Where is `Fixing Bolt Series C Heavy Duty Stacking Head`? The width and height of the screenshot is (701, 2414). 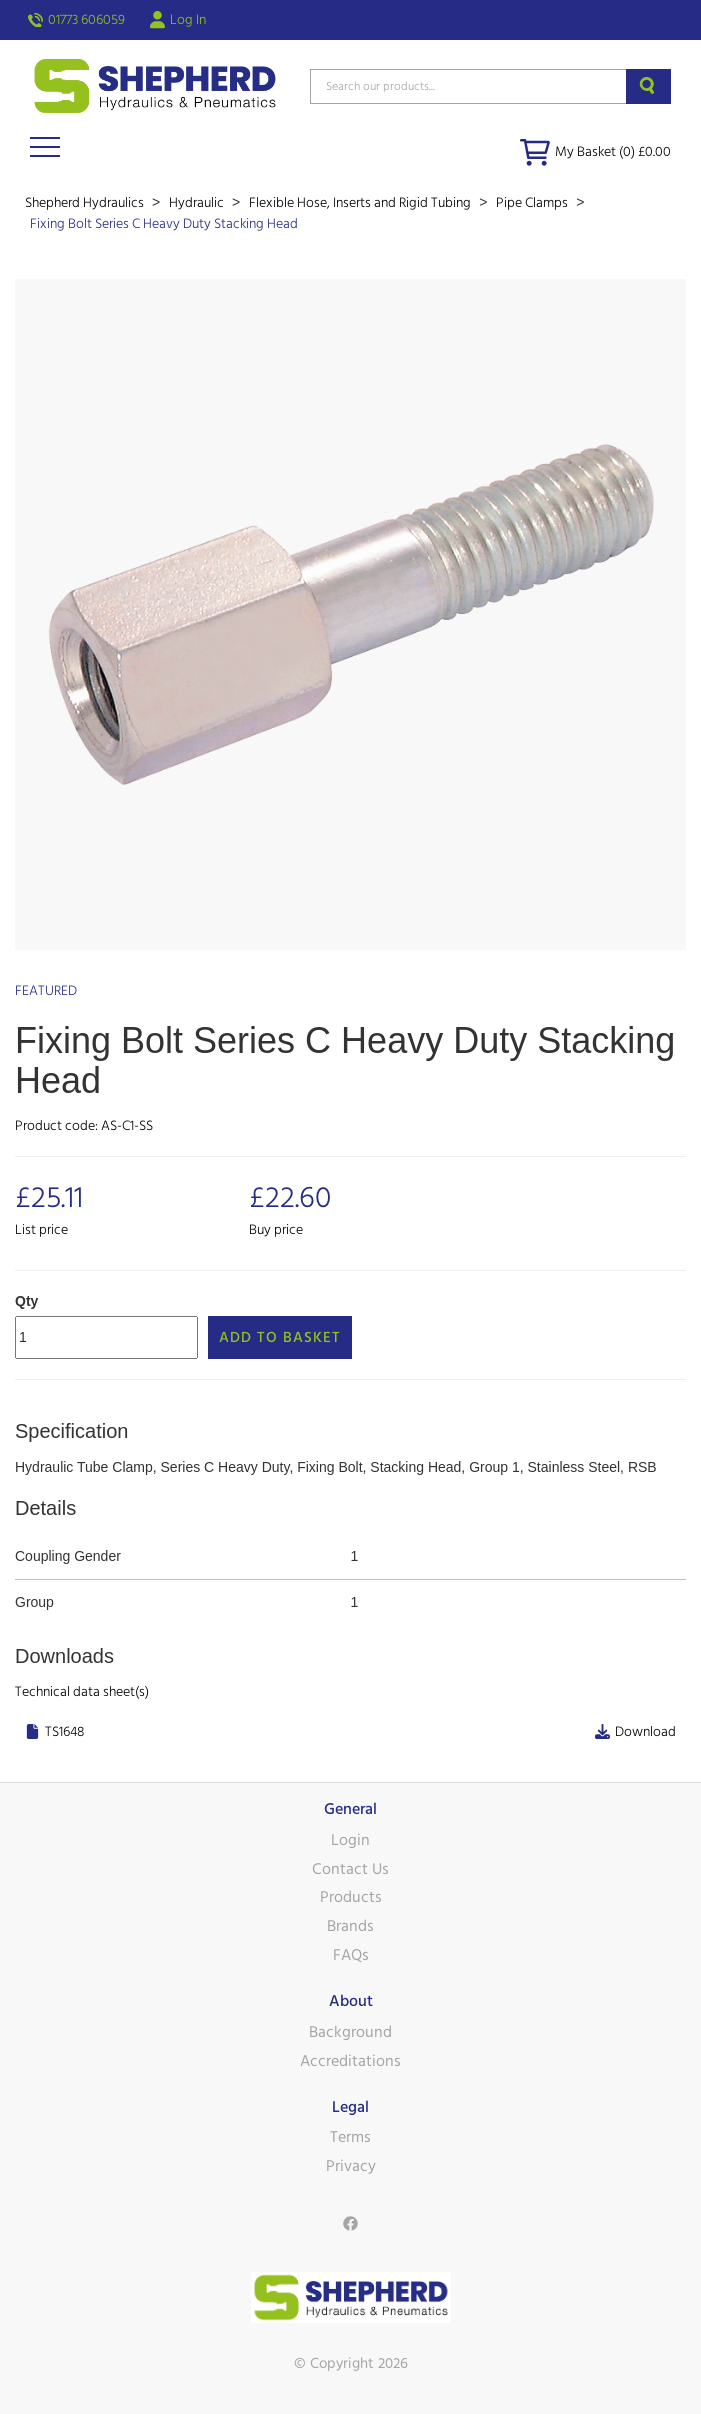 Fixing Bolt Series C Heavy Duty Stacking Head is located at coordinates (164, 224).